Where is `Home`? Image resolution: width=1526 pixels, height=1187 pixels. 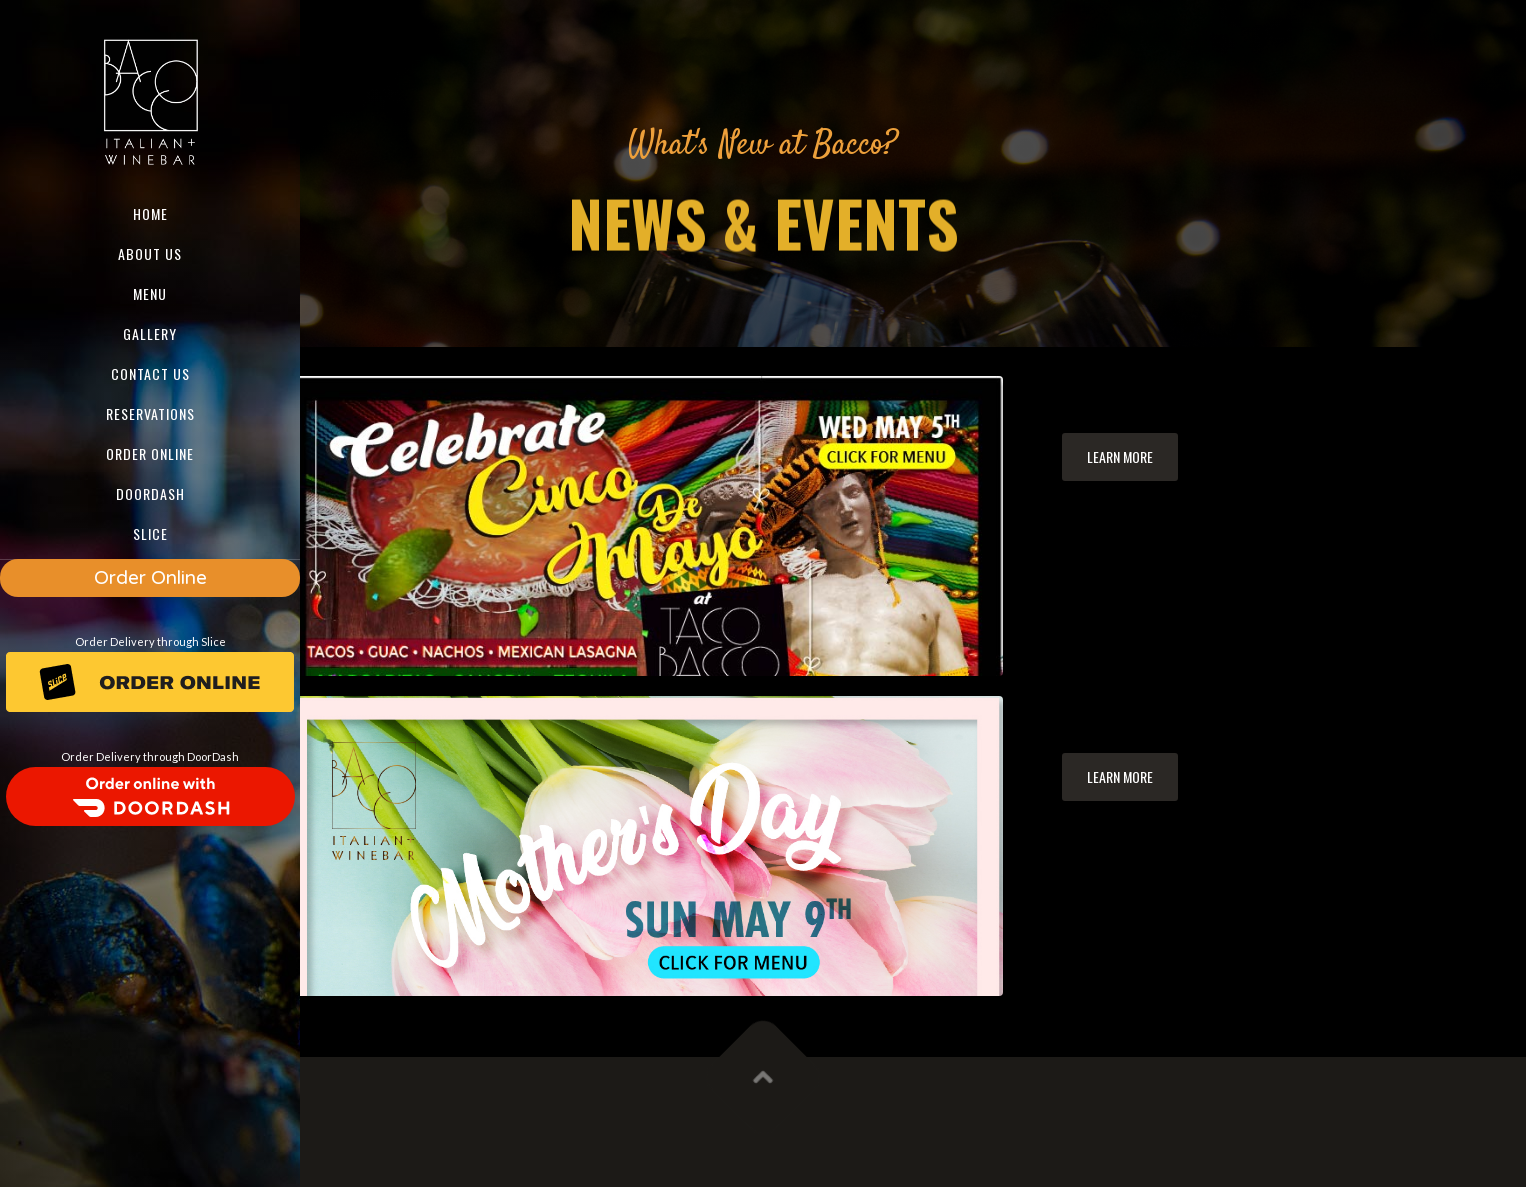
Home is located at coordinates (150, 213).